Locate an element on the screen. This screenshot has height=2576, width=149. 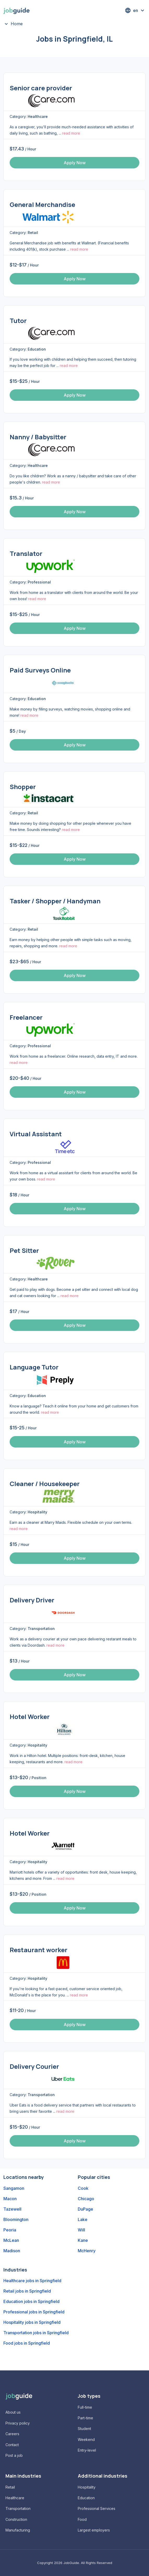
Hotel Worker is located at coordinates (30, 1716).